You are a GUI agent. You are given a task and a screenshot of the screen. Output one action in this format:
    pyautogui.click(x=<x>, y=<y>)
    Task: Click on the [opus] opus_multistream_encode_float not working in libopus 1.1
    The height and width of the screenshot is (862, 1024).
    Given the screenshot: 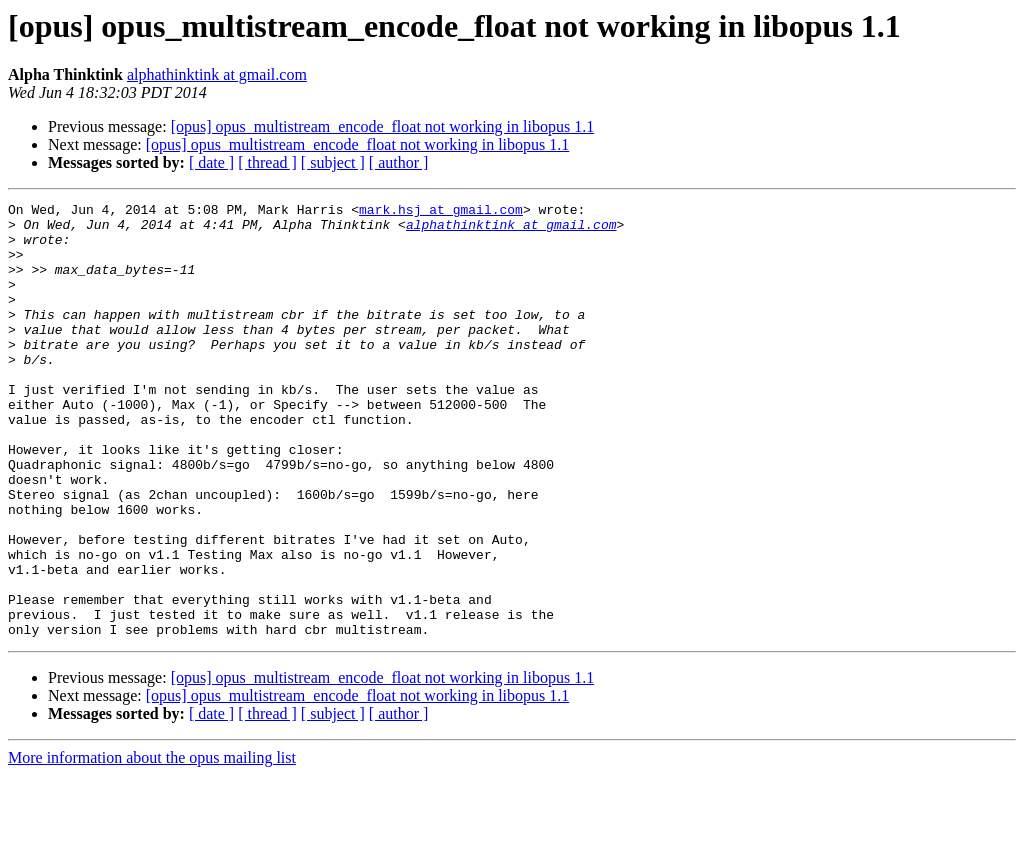 What is the action you would take?
    pyautogui.click(x=383, y=126)
    